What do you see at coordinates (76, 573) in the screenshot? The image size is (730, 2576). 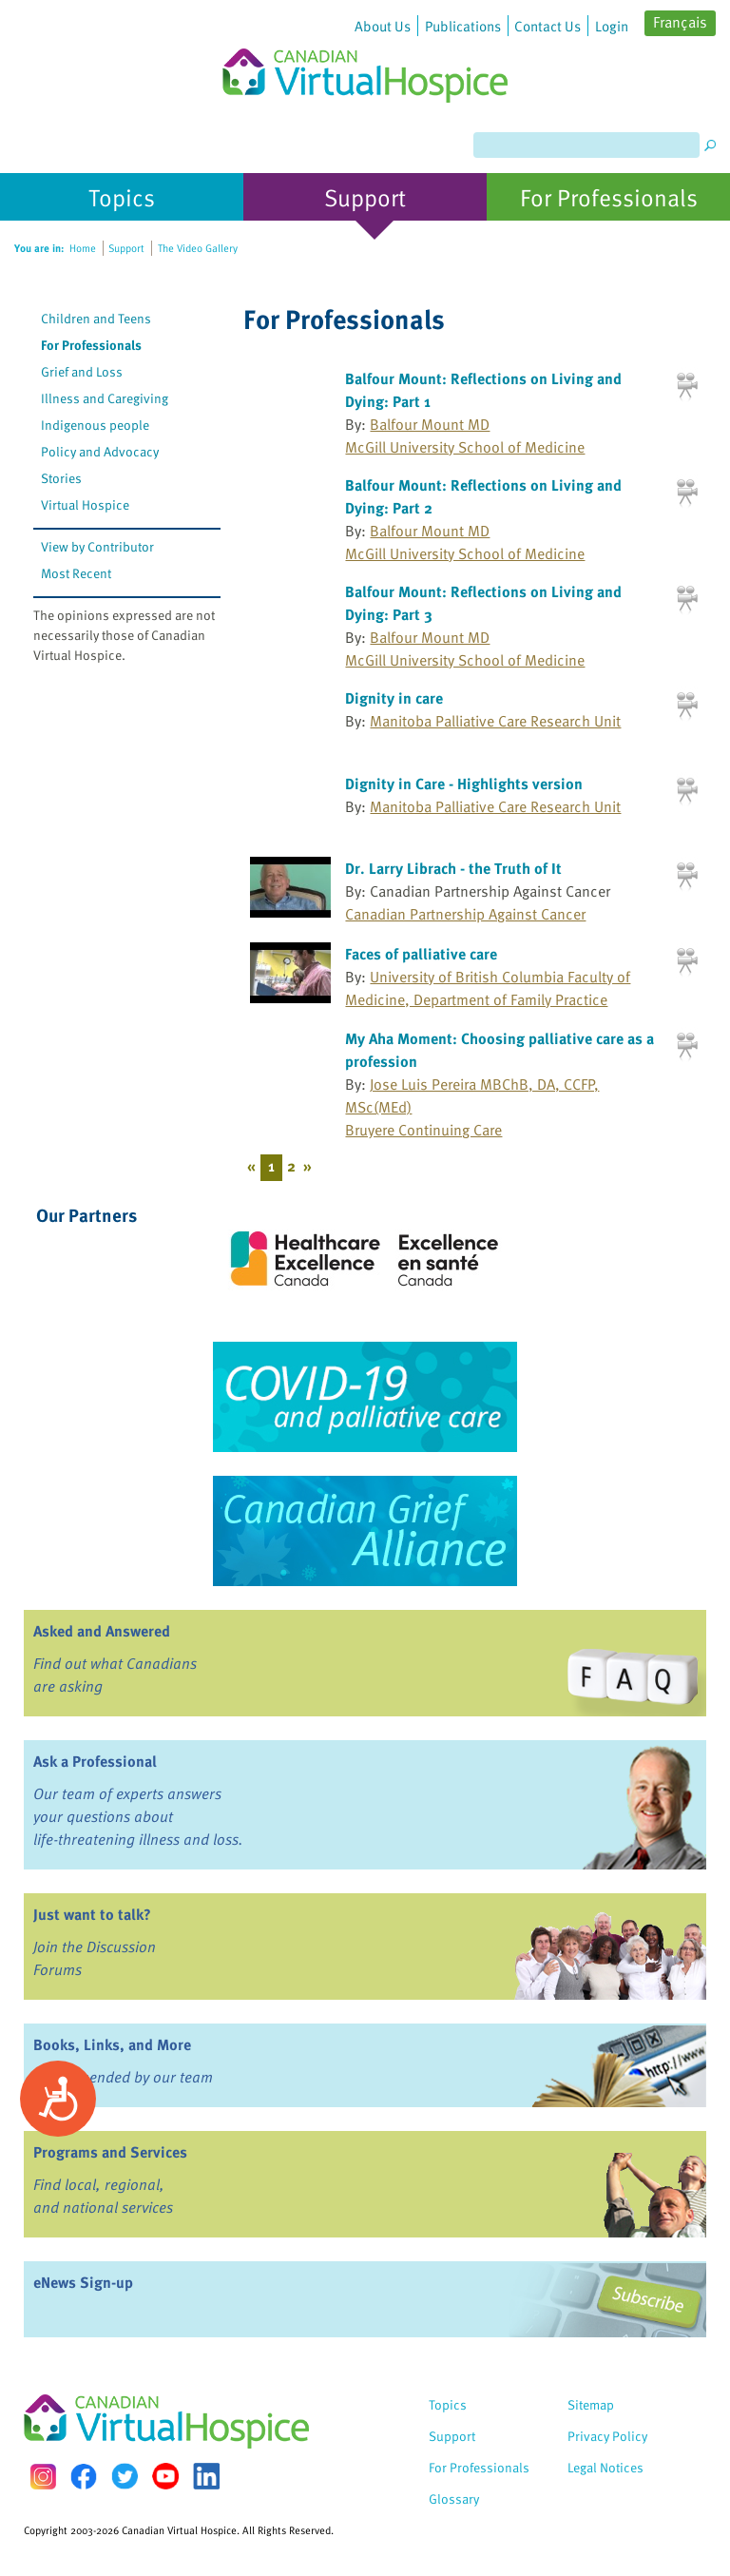 I see `Most Recent` at bounding box center [76, 573].